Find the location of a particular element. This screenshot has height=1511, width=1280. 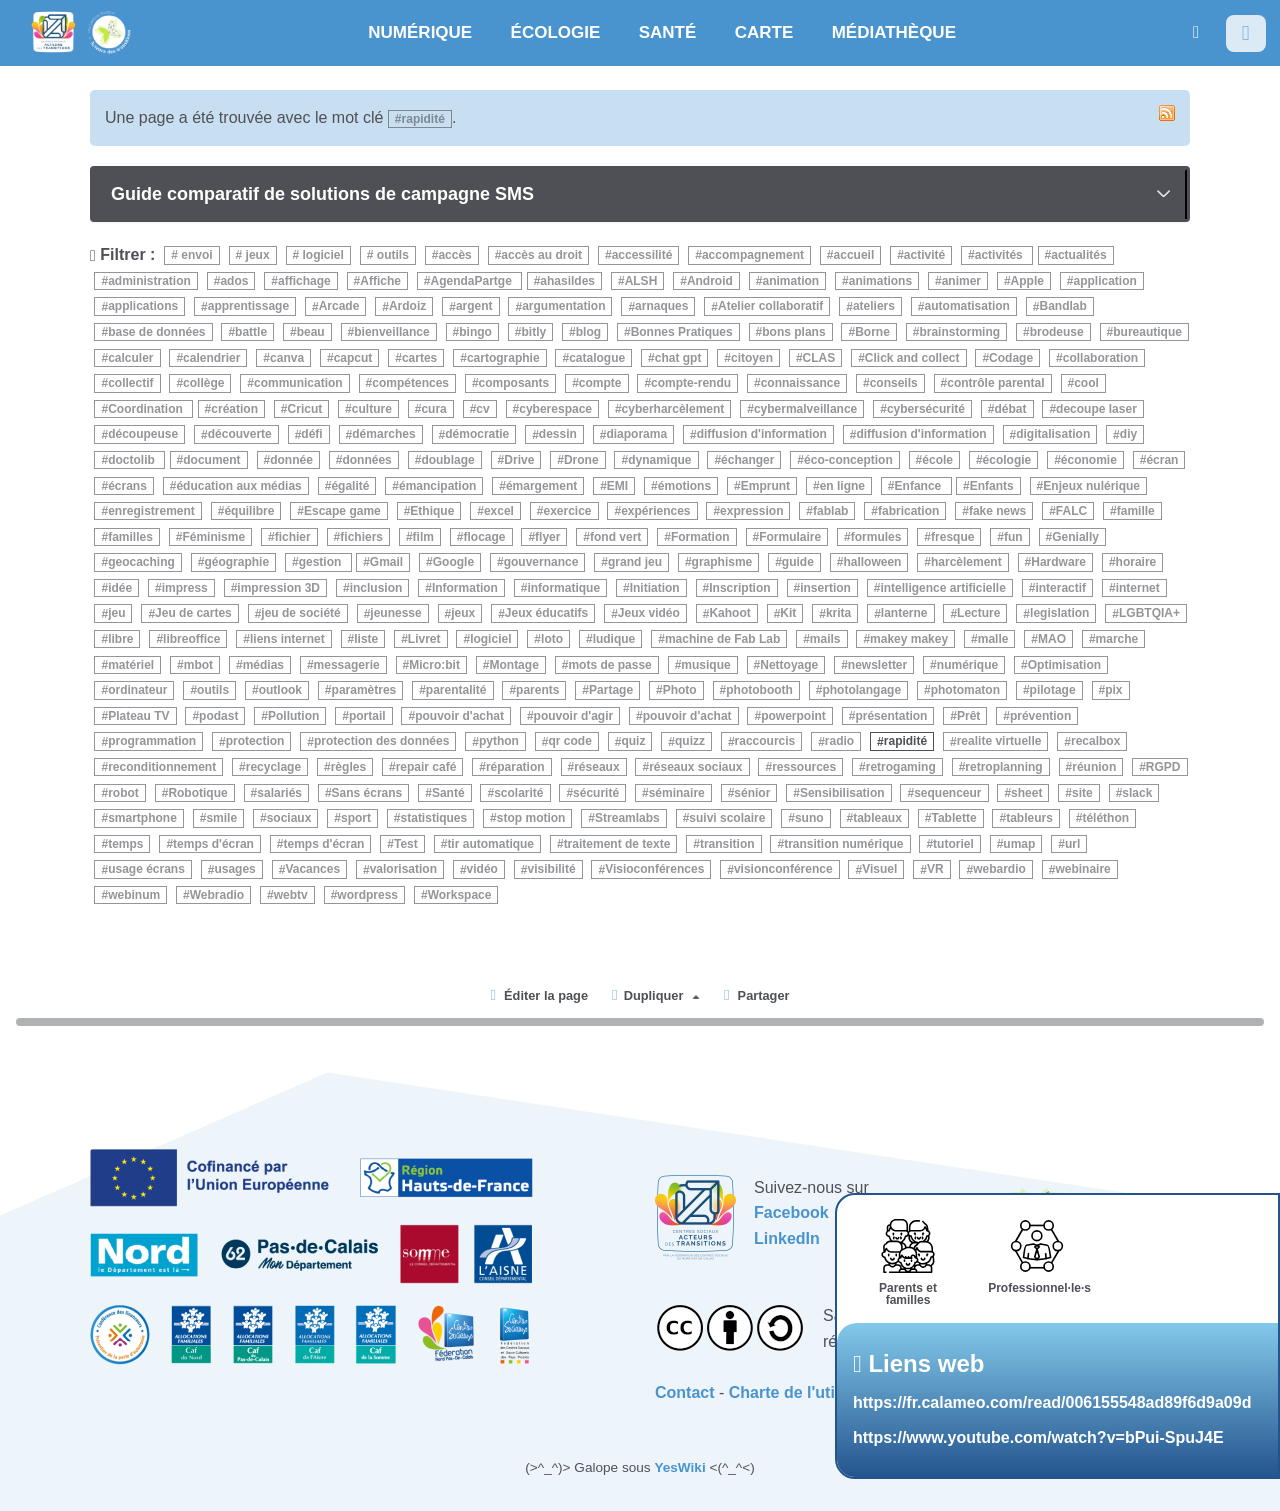

LinkedIn is located at coordinates (787, 1238).